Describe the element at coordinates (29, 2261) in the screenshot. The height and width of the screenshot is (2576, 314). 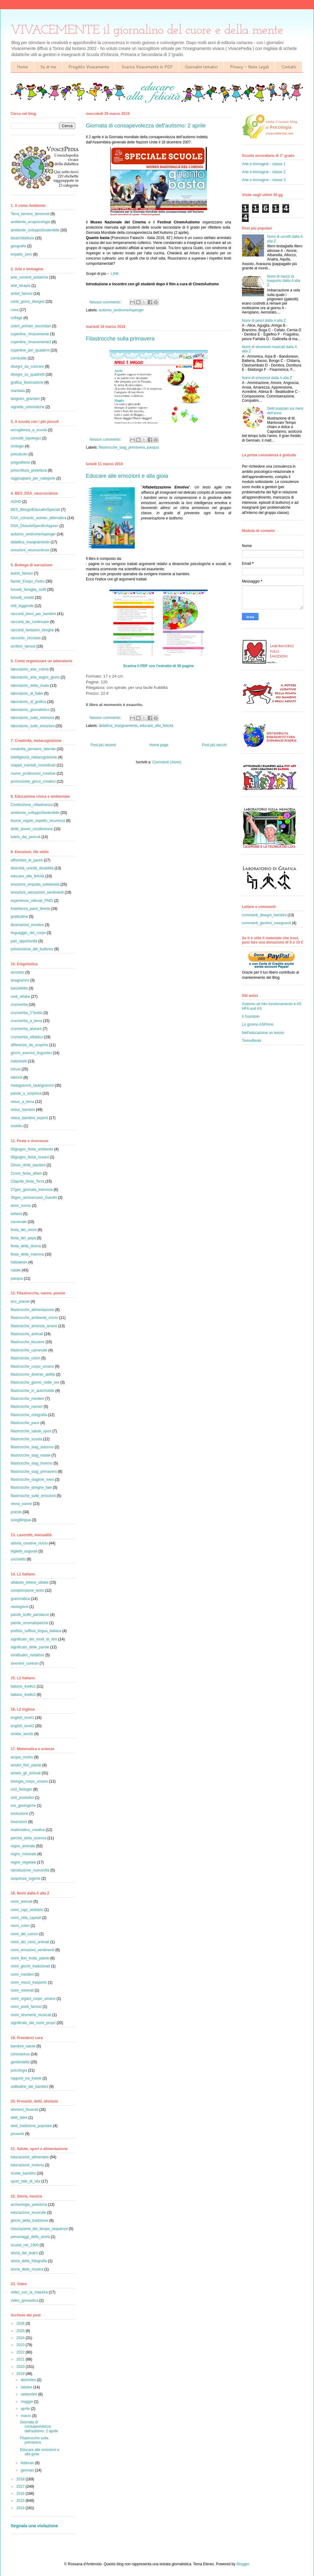
I see `storia_della_fotografia` at that location.